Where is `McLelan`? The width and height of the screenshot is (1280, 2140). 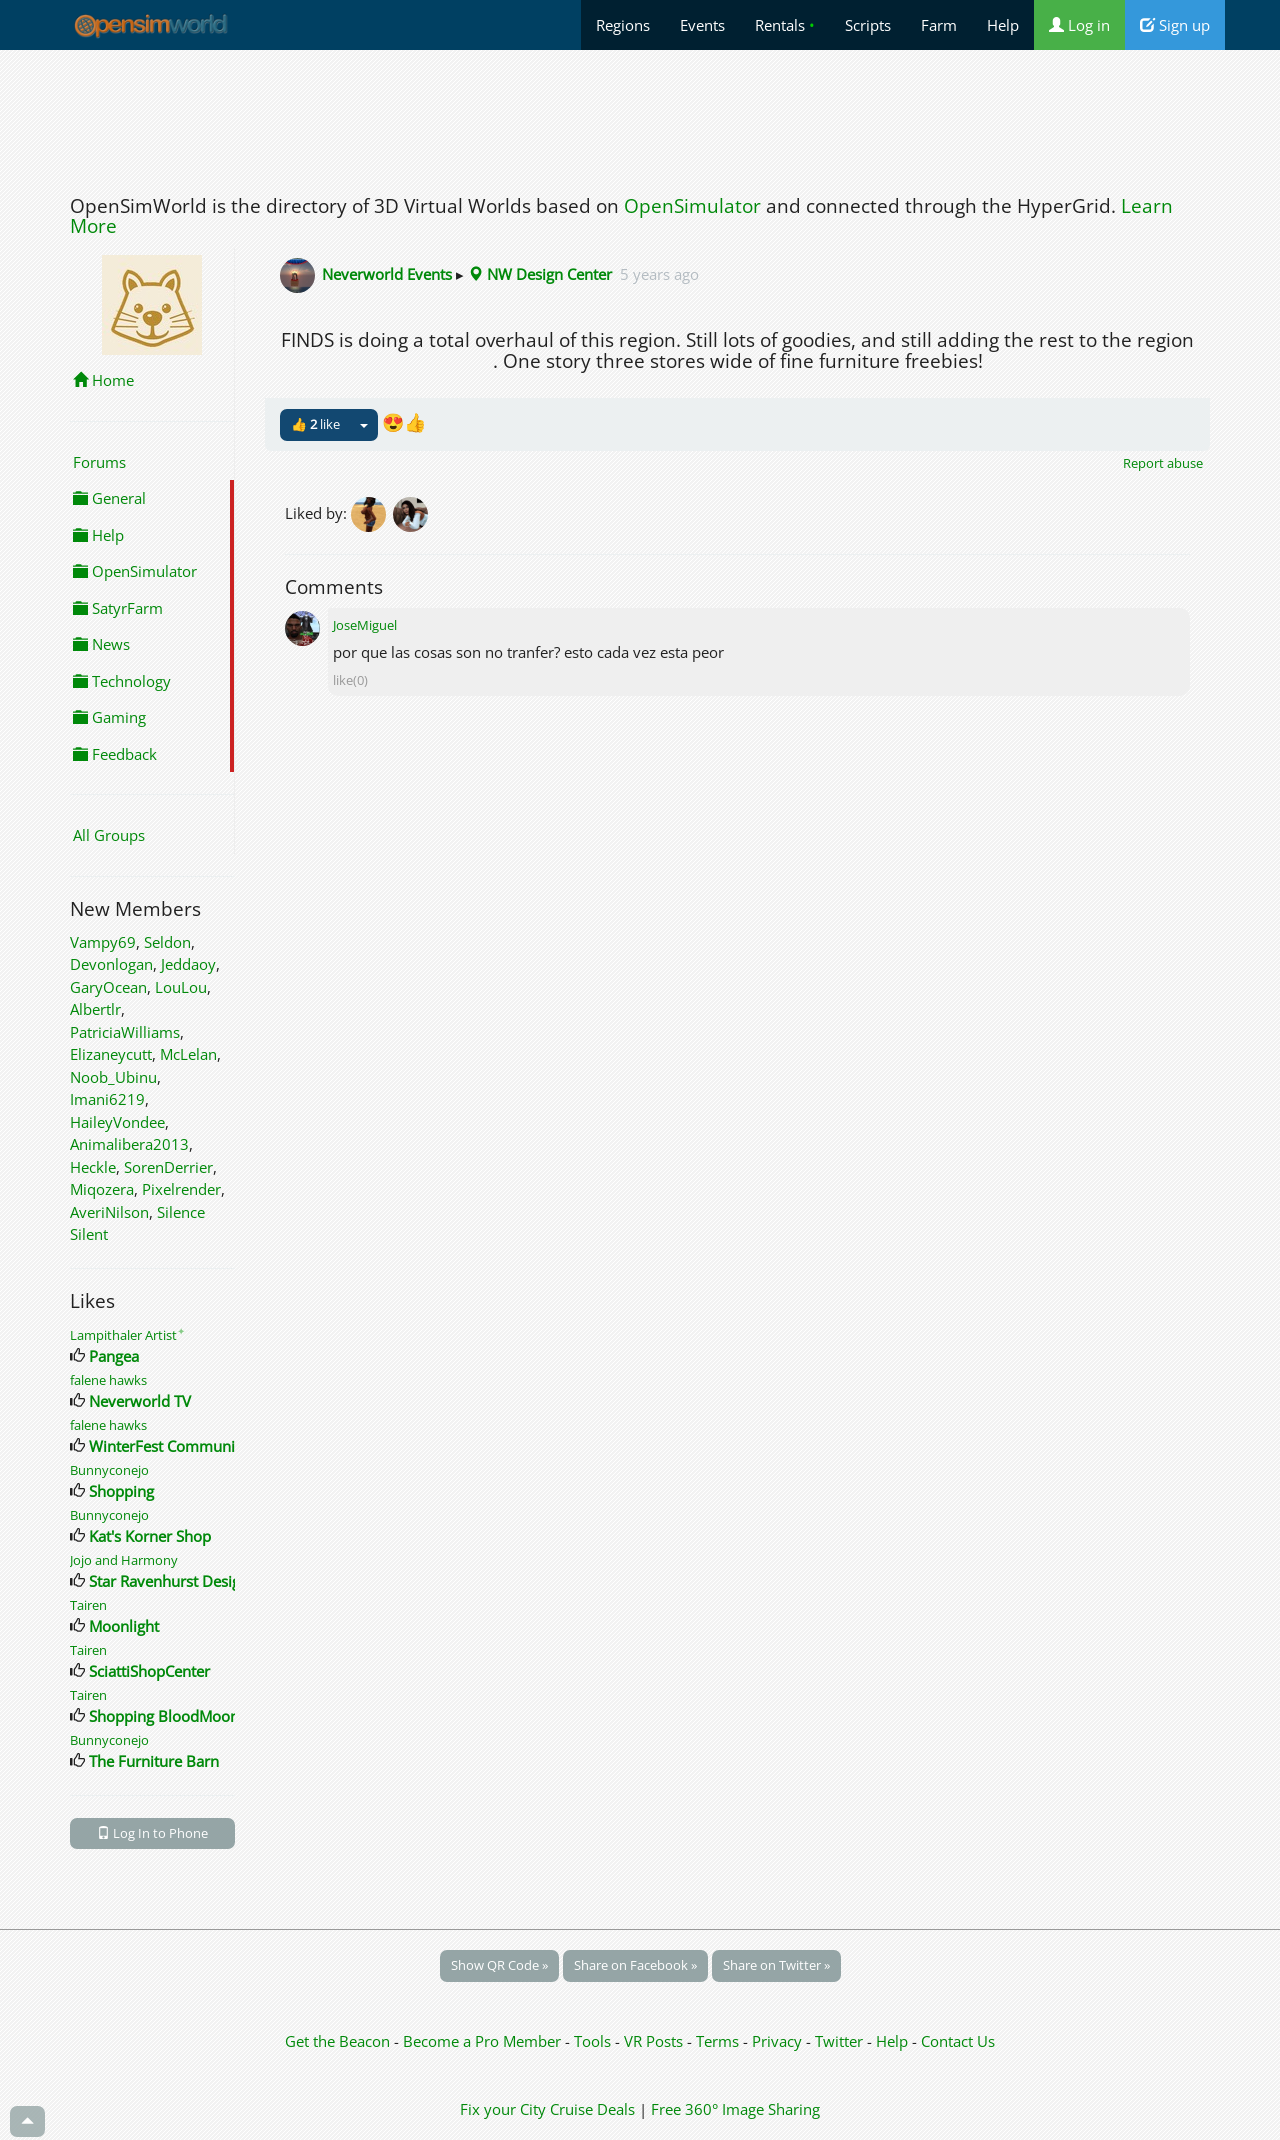
McLelan is located at coordinates (188, 1054).